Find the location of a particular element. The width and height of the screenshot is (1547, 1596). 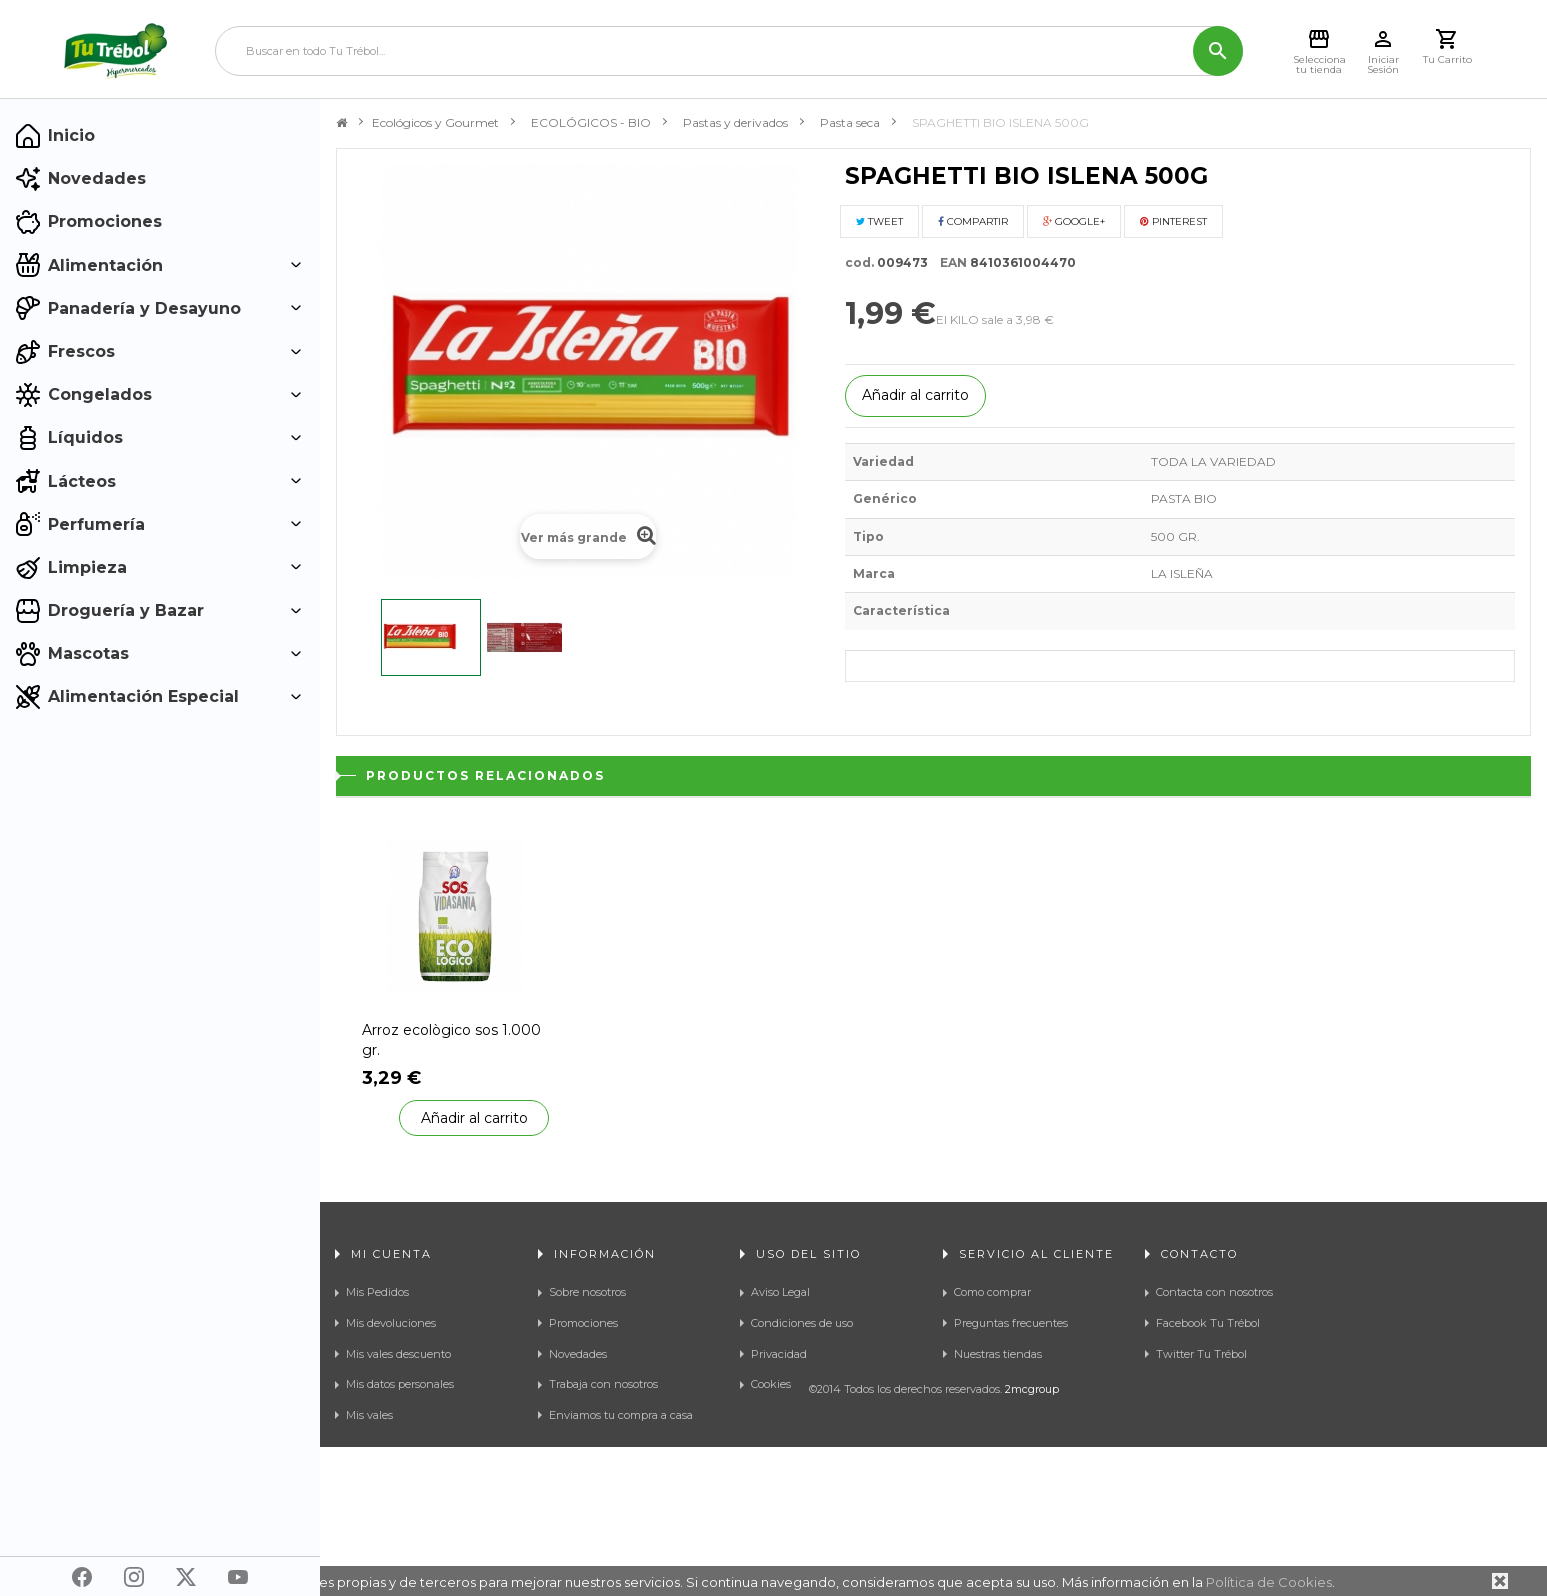

Google+ is located at coordinates (1074, 221).